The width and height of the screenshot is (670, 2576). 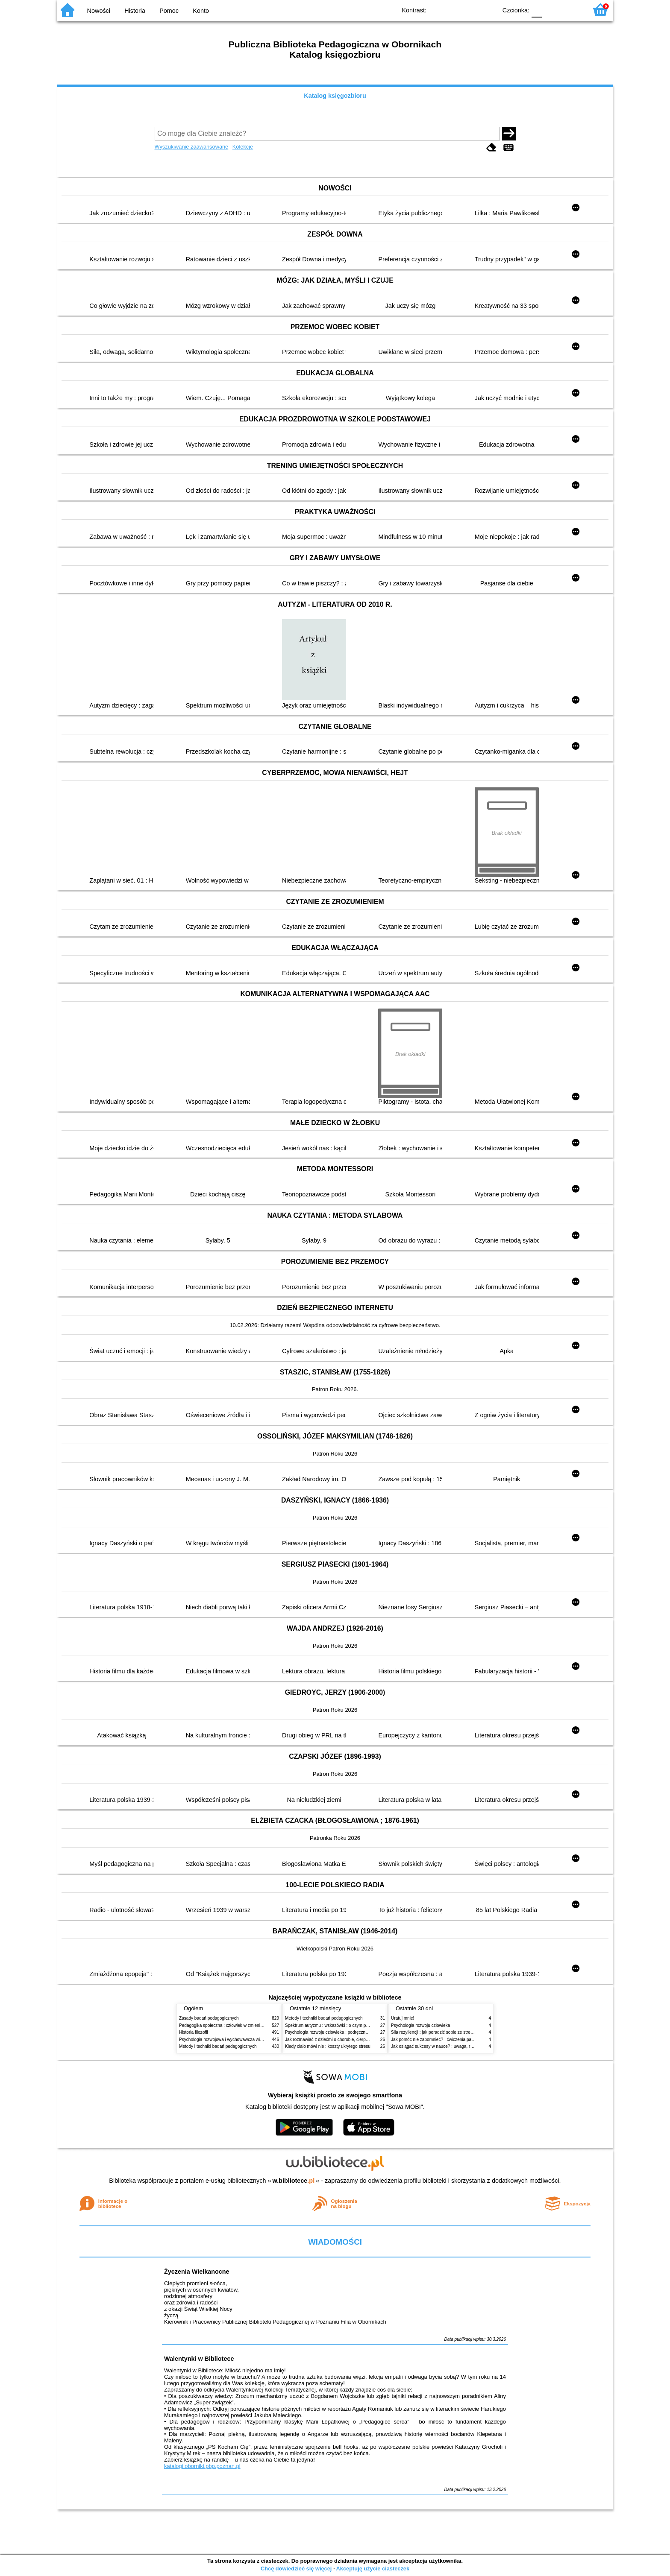 What do you see at coordinates (209, 2018) in the screenshot?
I see `Zasady badań pedagogicznych` at bounding box center [209, 2018].